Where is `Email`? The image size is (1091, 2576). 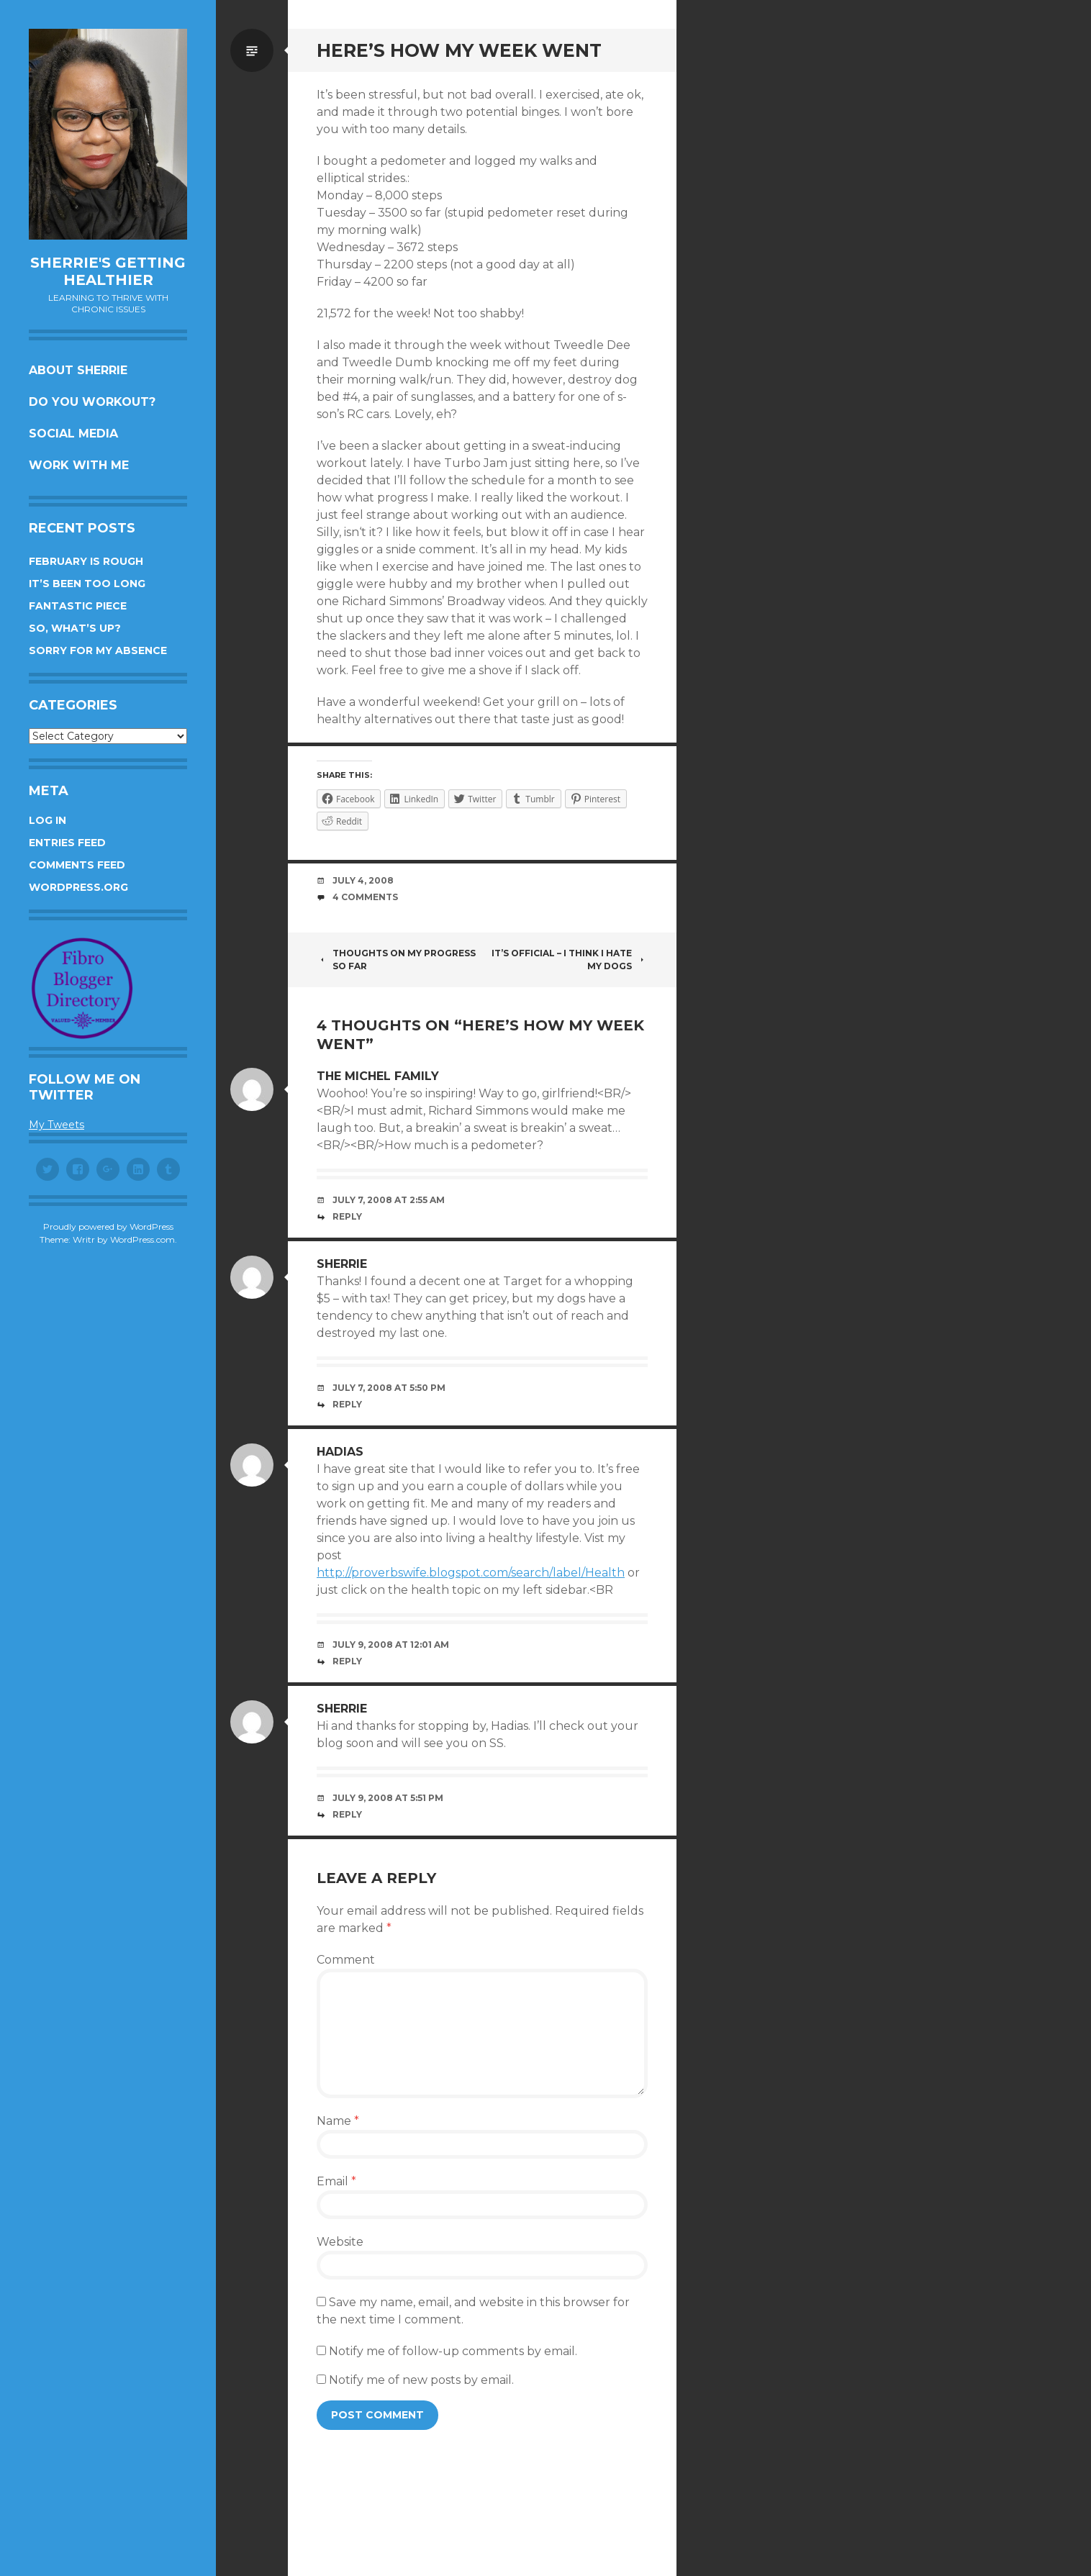 Email is located at coordinates (336, 2181).